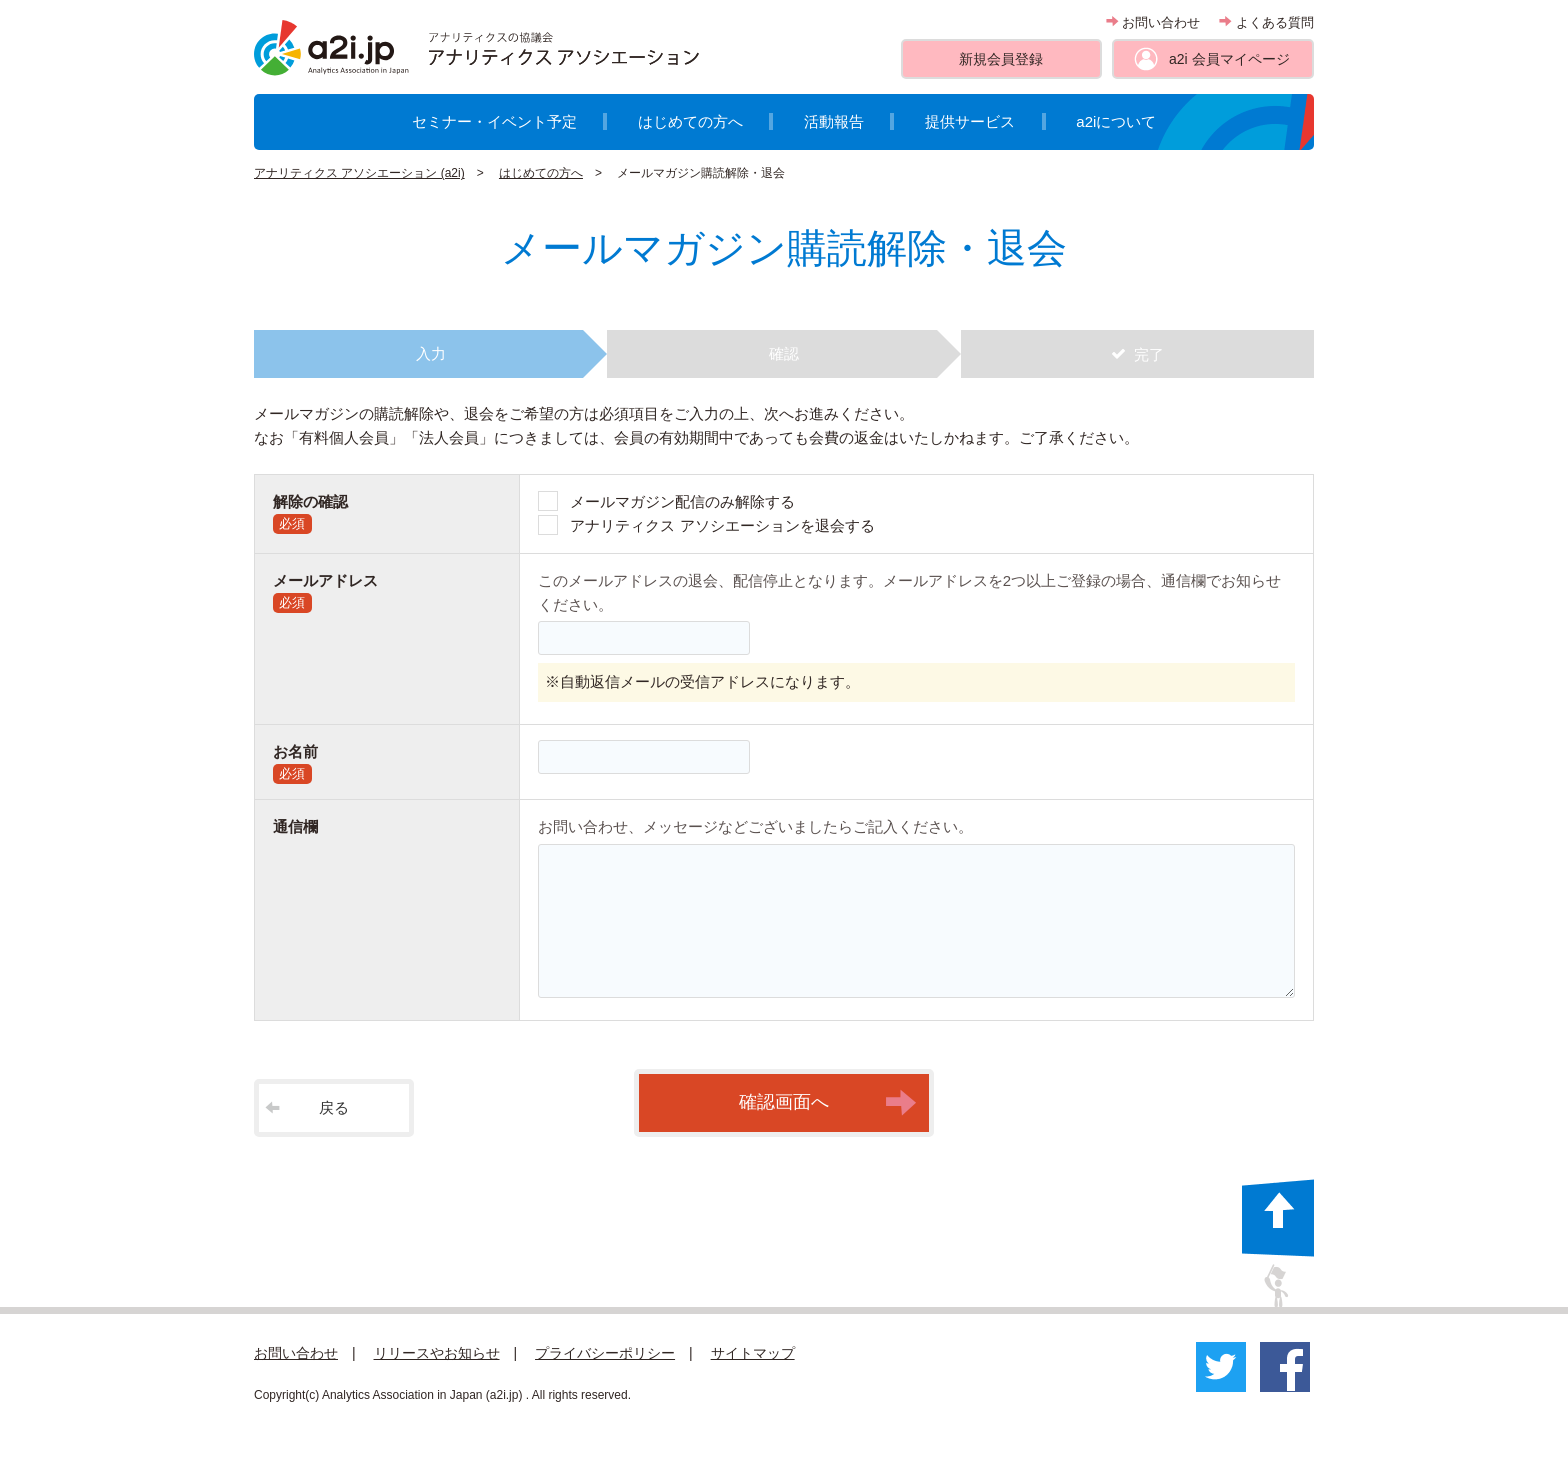 The image size is (1568, 1477). I want to click on セミナー・イベント予定, so click(494, 121).